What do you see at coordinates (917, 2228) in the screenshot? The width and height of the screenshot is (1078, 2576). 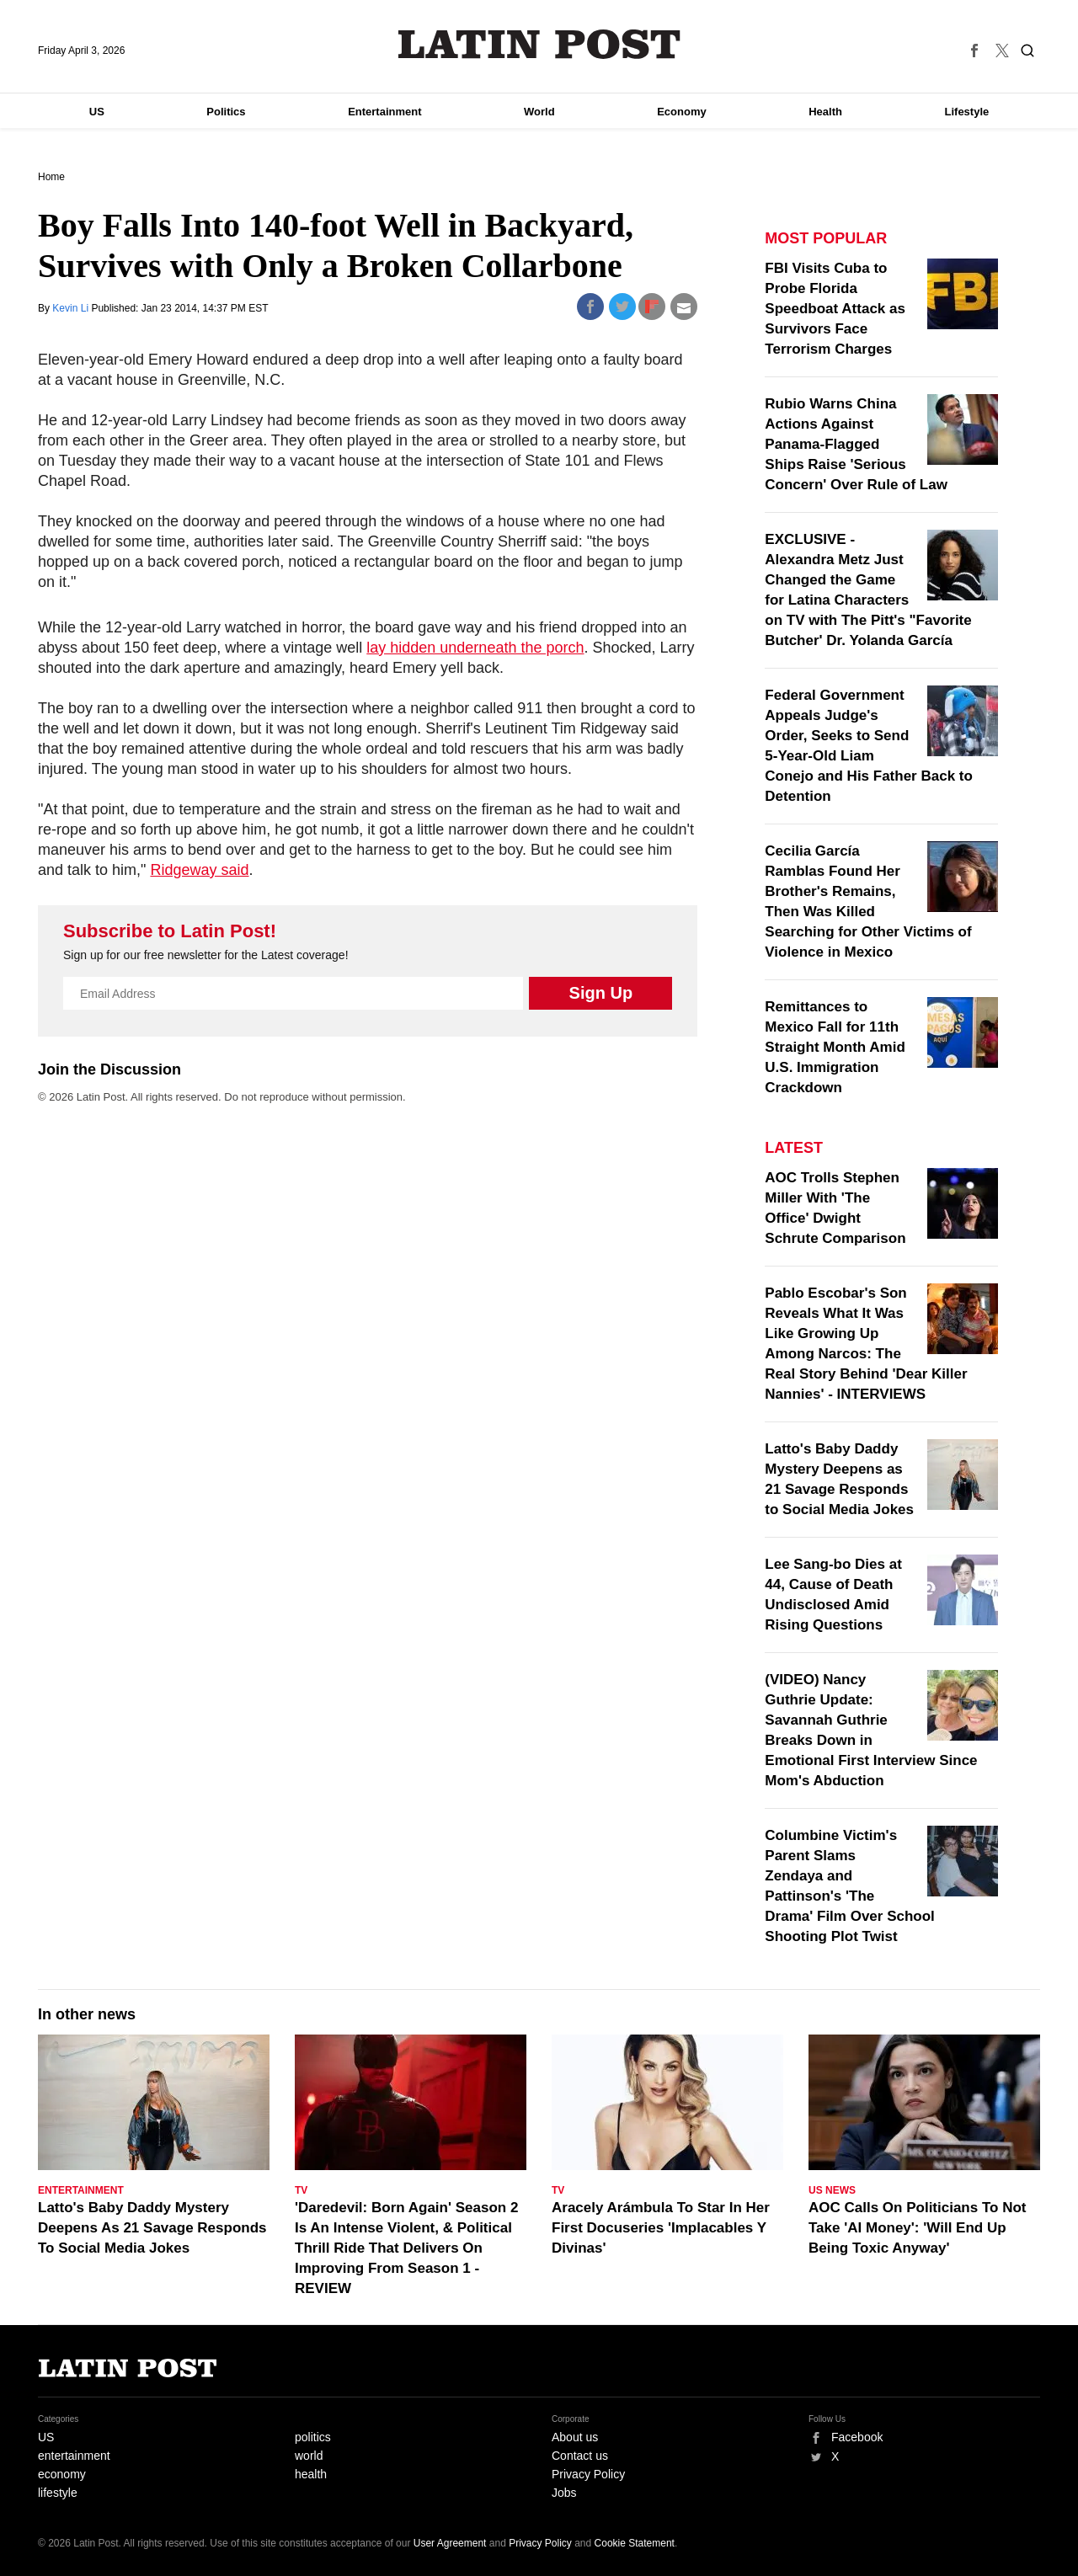 I see `AOC Calls On Politicians To Not Take 'AI Money': 'Will End Up Being Toxic Anyway'` at bounding box center [917, 2228].